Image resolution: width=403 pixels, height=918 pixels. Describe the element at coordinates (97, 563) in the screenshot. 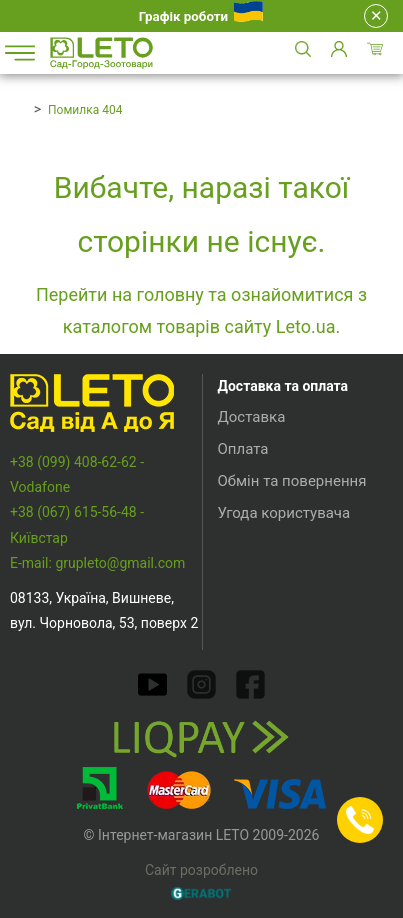

I see `E-mail: grupleto@gmail.com` at that location.